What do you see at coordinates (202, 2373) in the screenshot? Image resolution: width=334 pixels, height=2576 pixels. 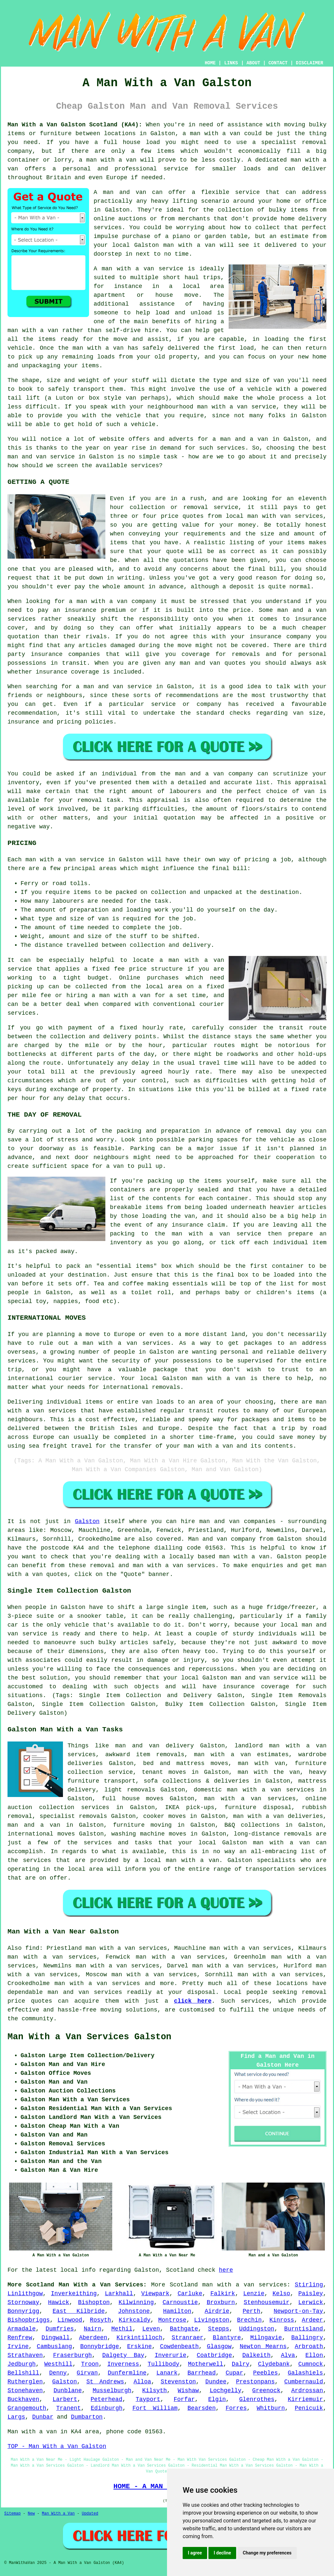 I see `Barrhead` at bounding box center [202, 2373].